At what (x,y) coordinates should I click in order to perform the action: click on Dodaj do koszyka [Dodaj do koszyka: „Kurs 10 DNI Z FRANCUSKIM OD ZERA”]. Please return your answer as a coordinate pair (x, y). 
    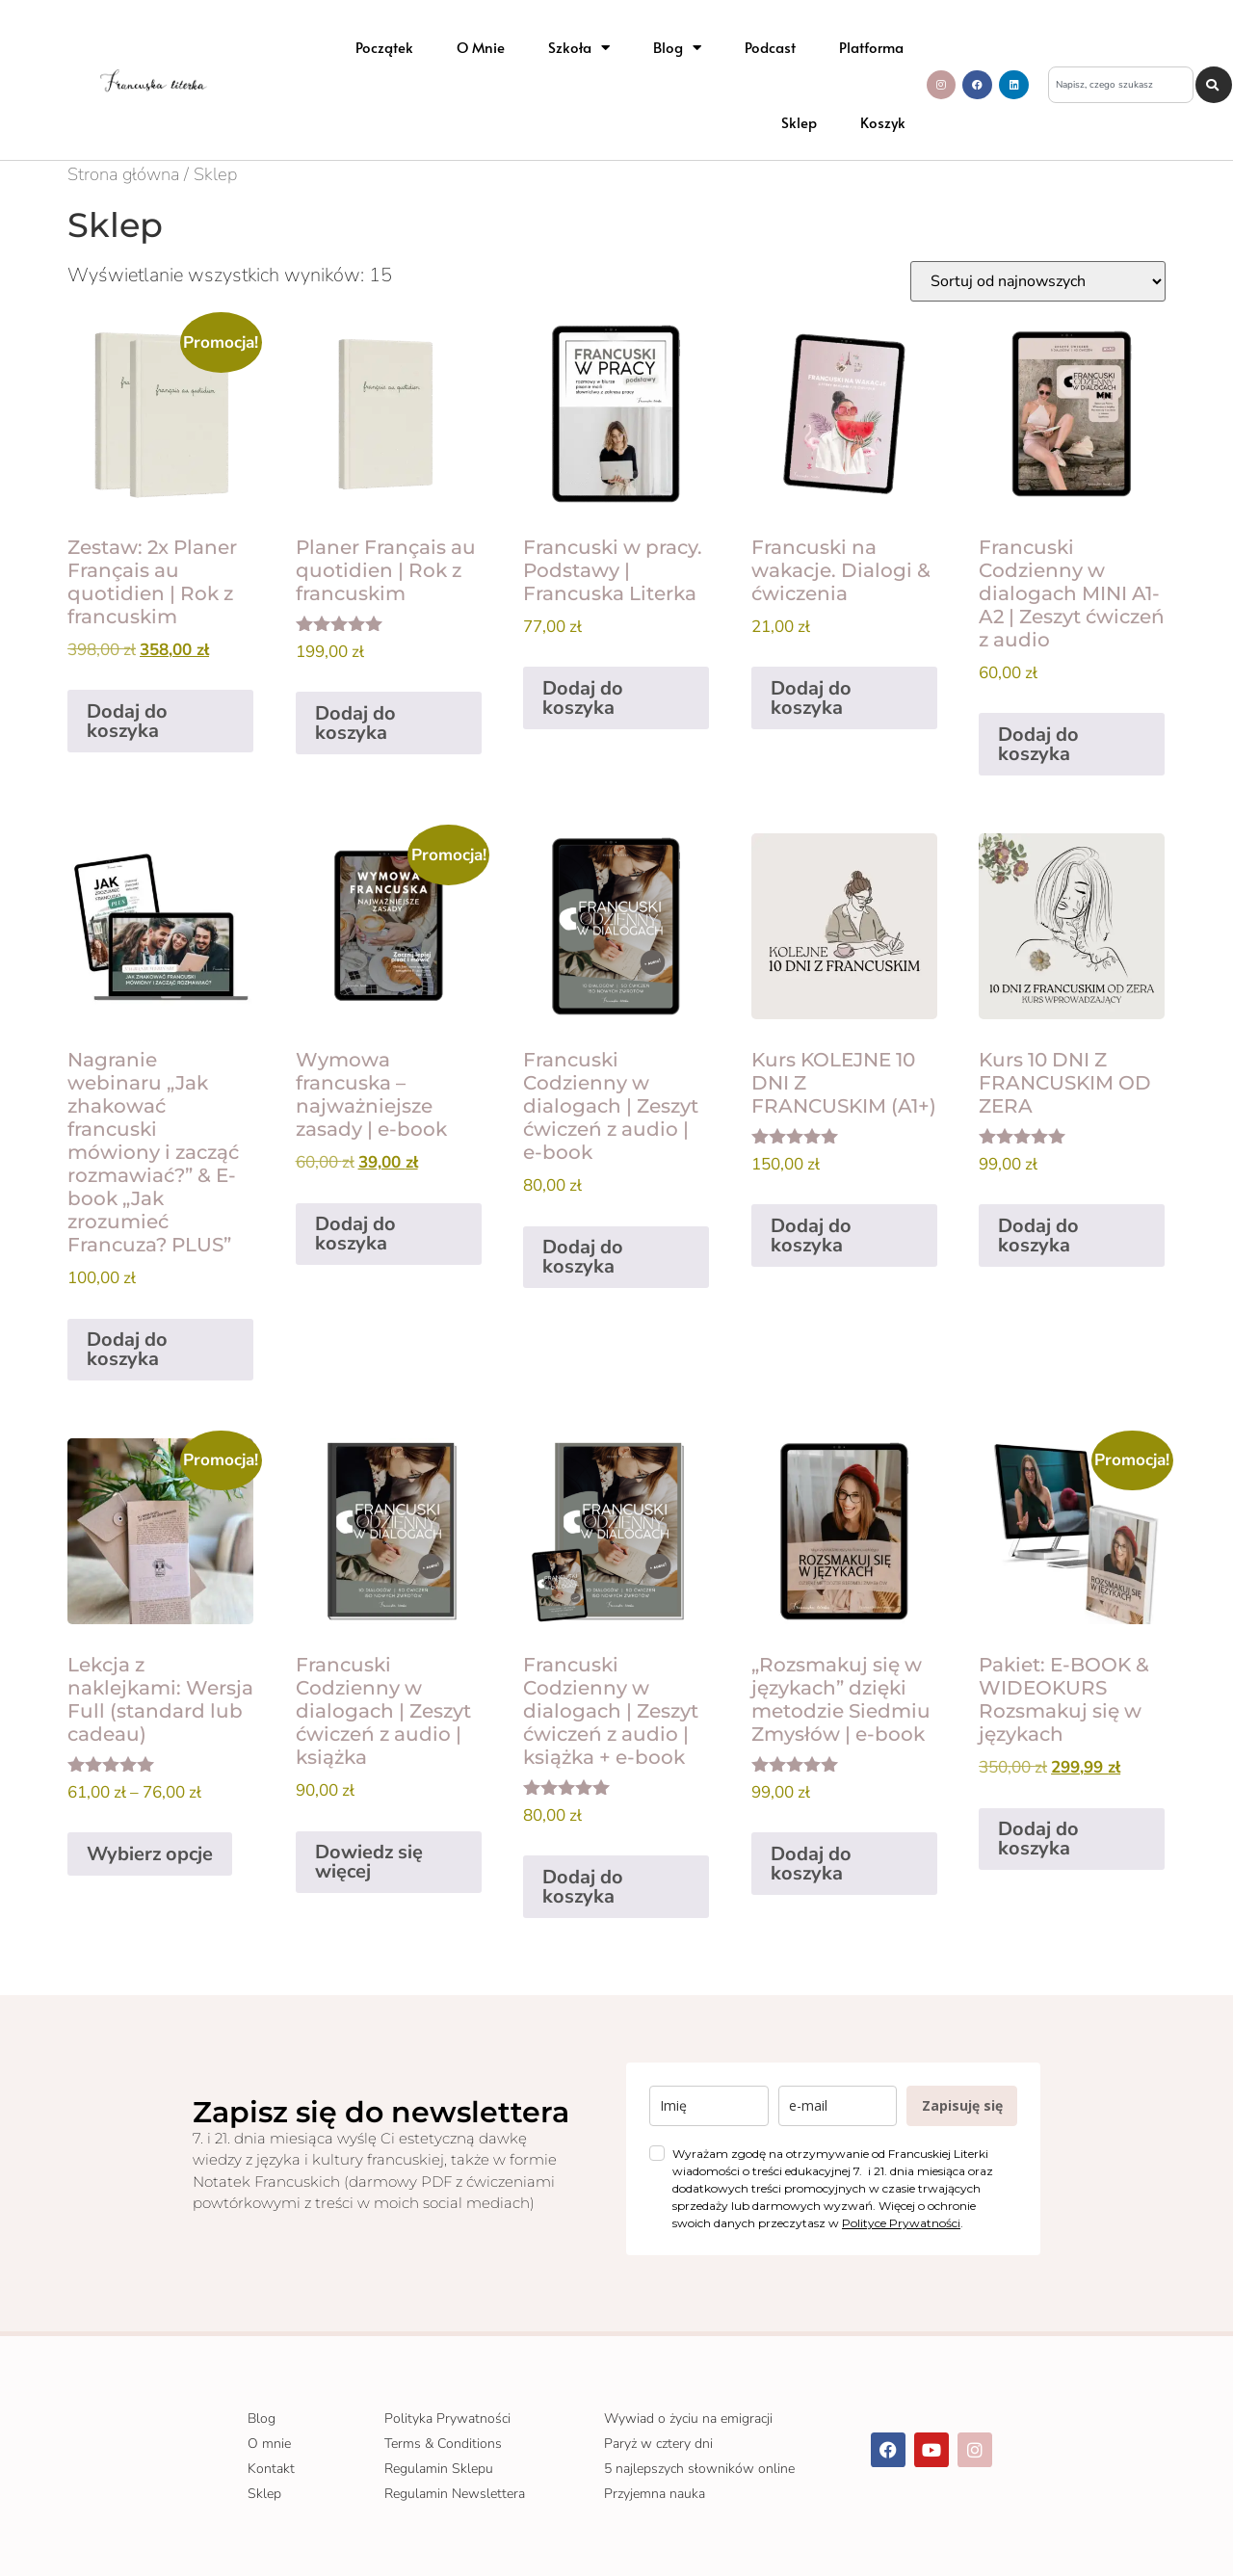
    Looking at the image, I should click on (1038, 1235).